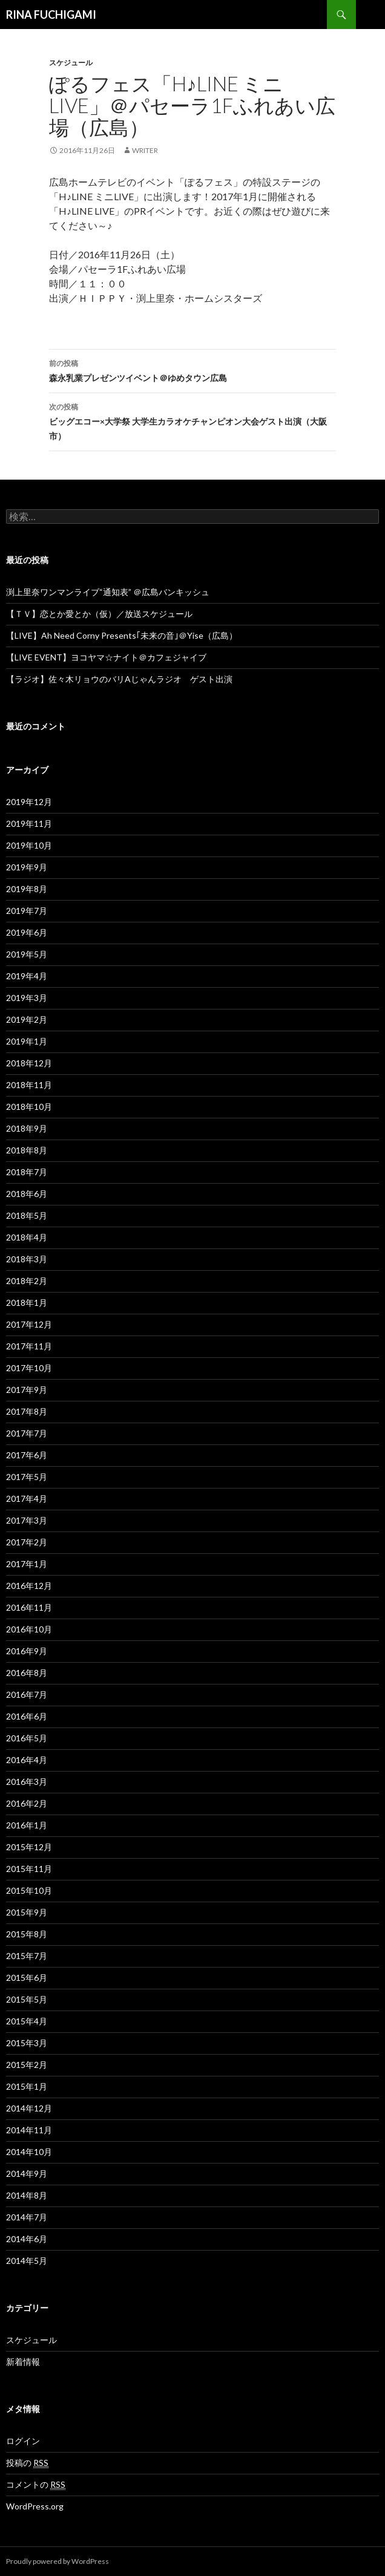  What do you see at coordinates (23, 2361) in the screenshot?
I see `新着情報` at bounding box center [23, 2361].